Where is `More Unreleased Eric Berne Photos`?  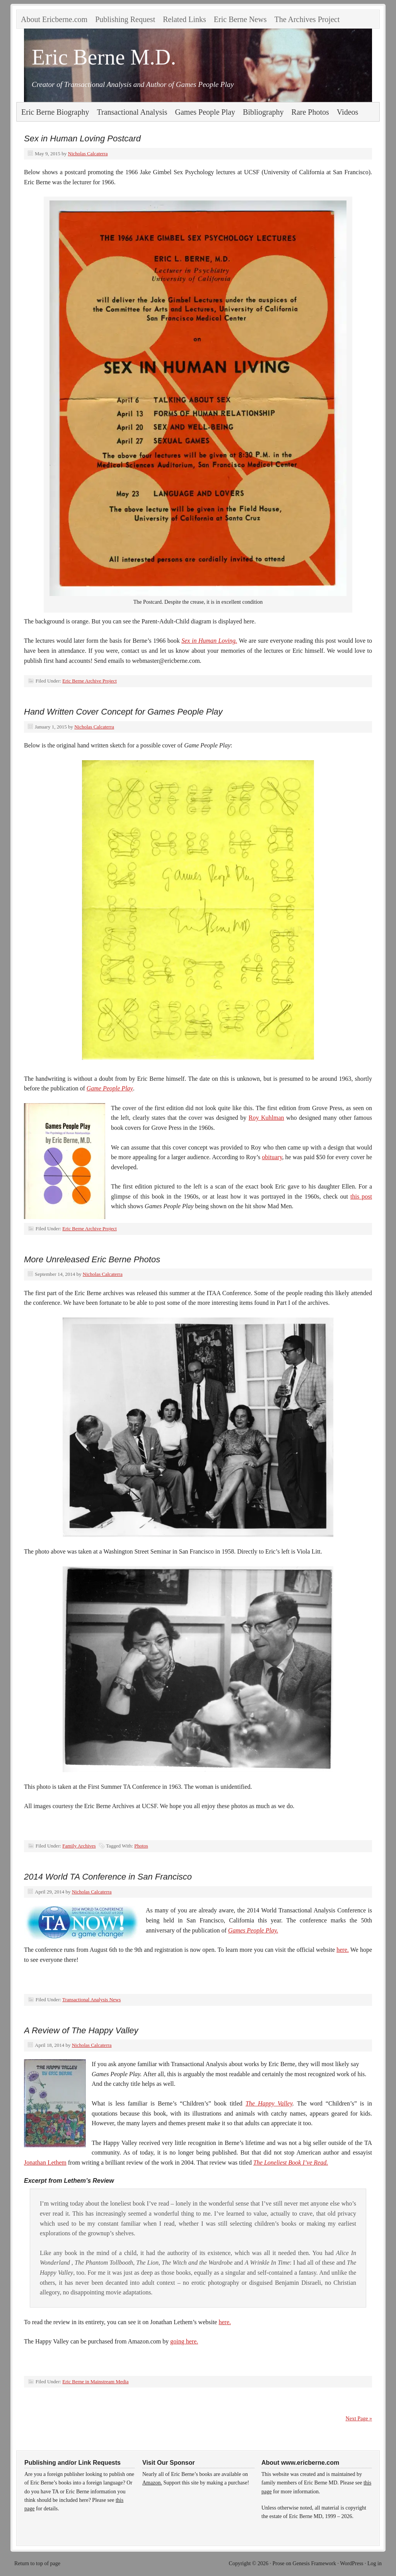
More Unreleased Eric Berne Photos is located at coordinates (92, 1259).